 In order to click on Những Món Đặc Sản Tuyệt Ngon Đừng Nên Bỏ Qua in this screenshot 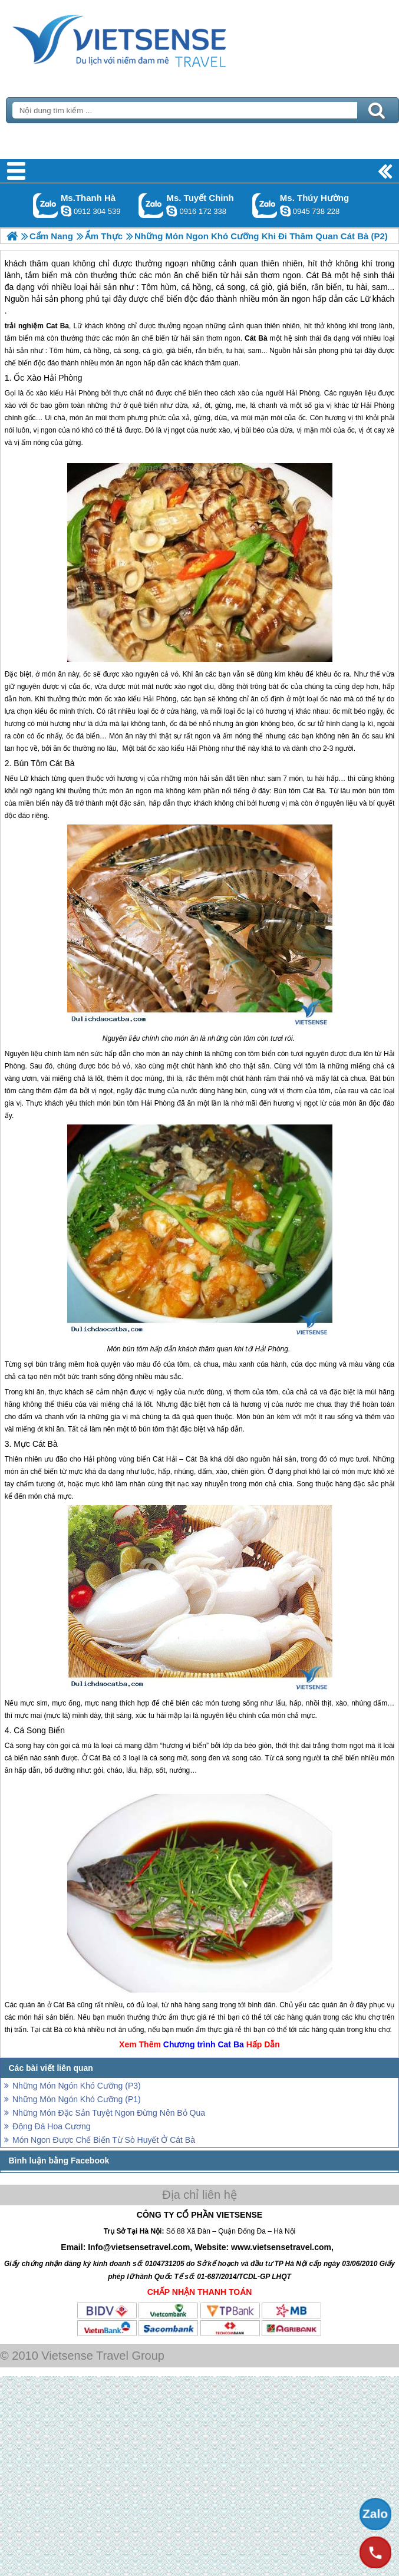, I will do `click(108, 2112)`.